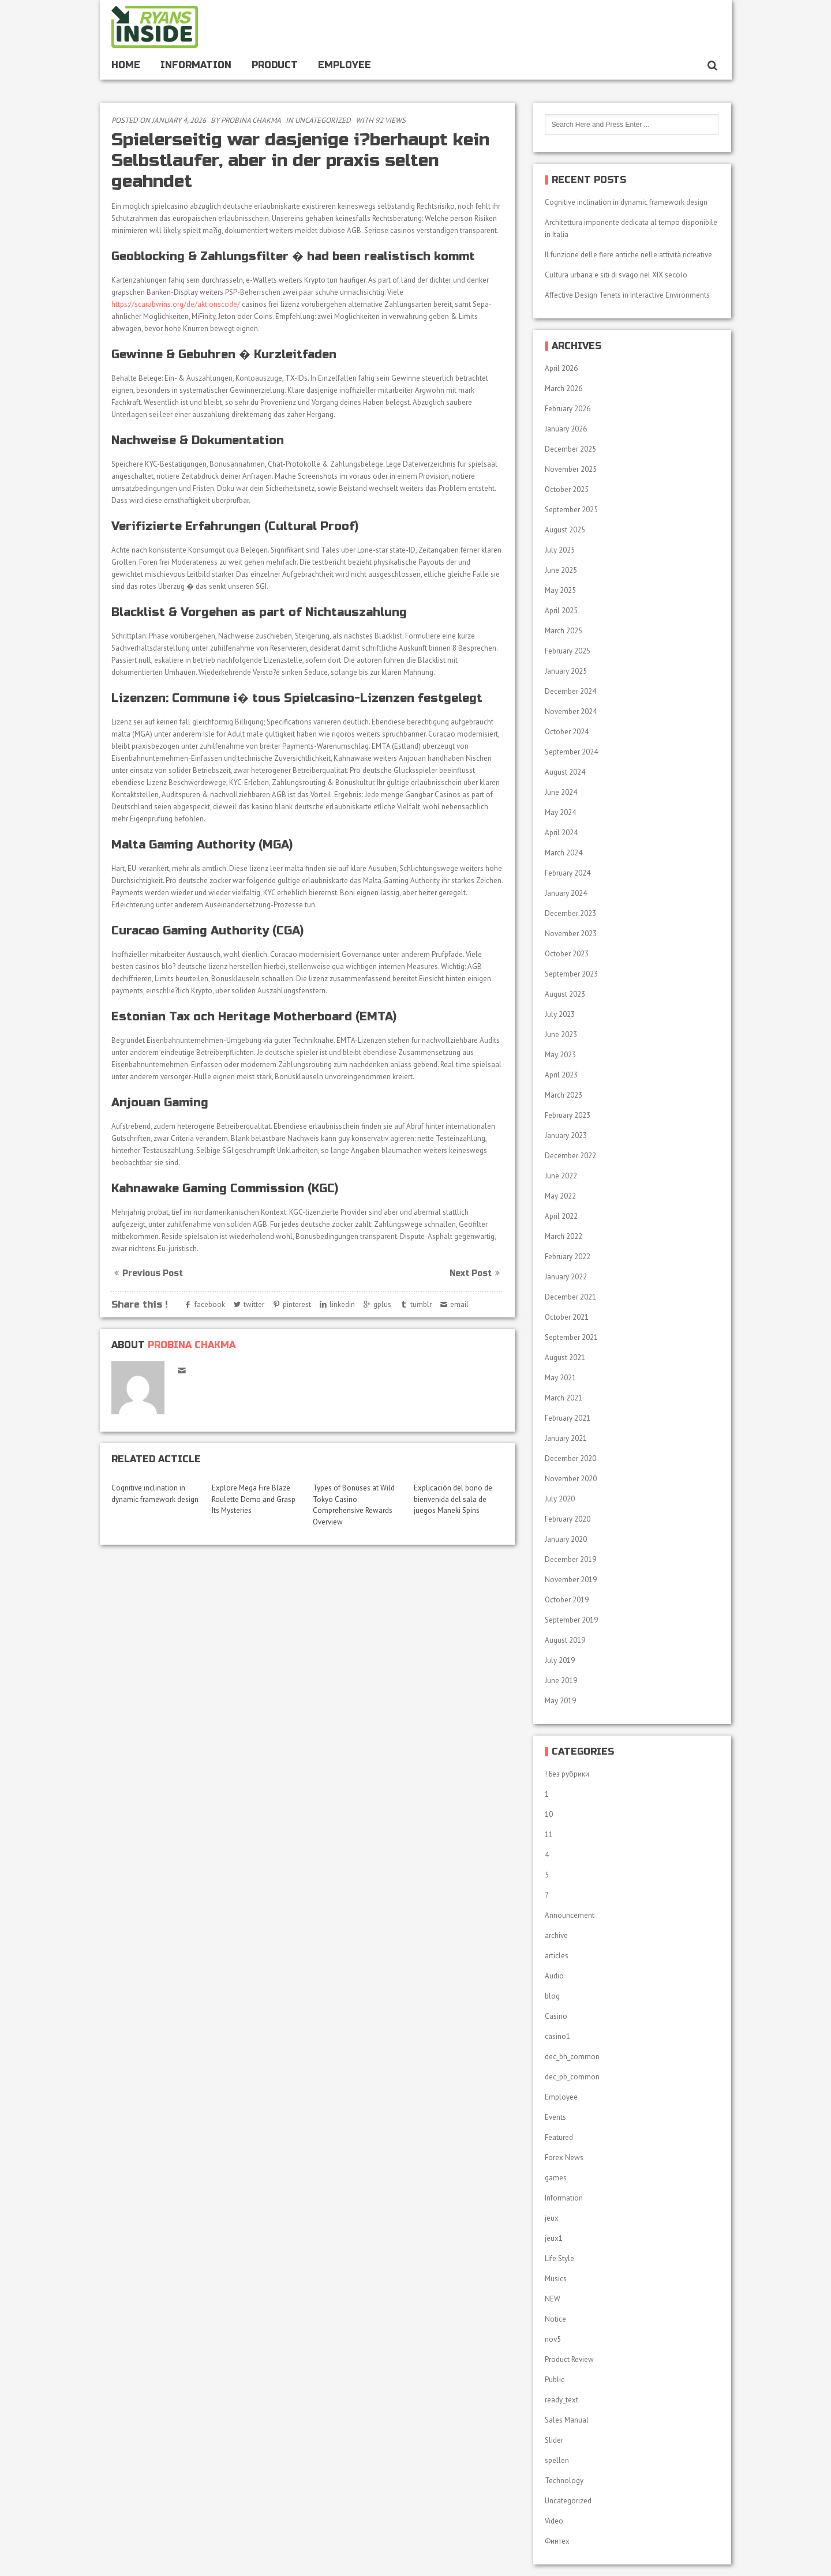 Image resolution: width=831 pixels, height=2576 pixels. Describe the element at coordinates (552, 2299) in the screenshot. I see `NEW` at that location.